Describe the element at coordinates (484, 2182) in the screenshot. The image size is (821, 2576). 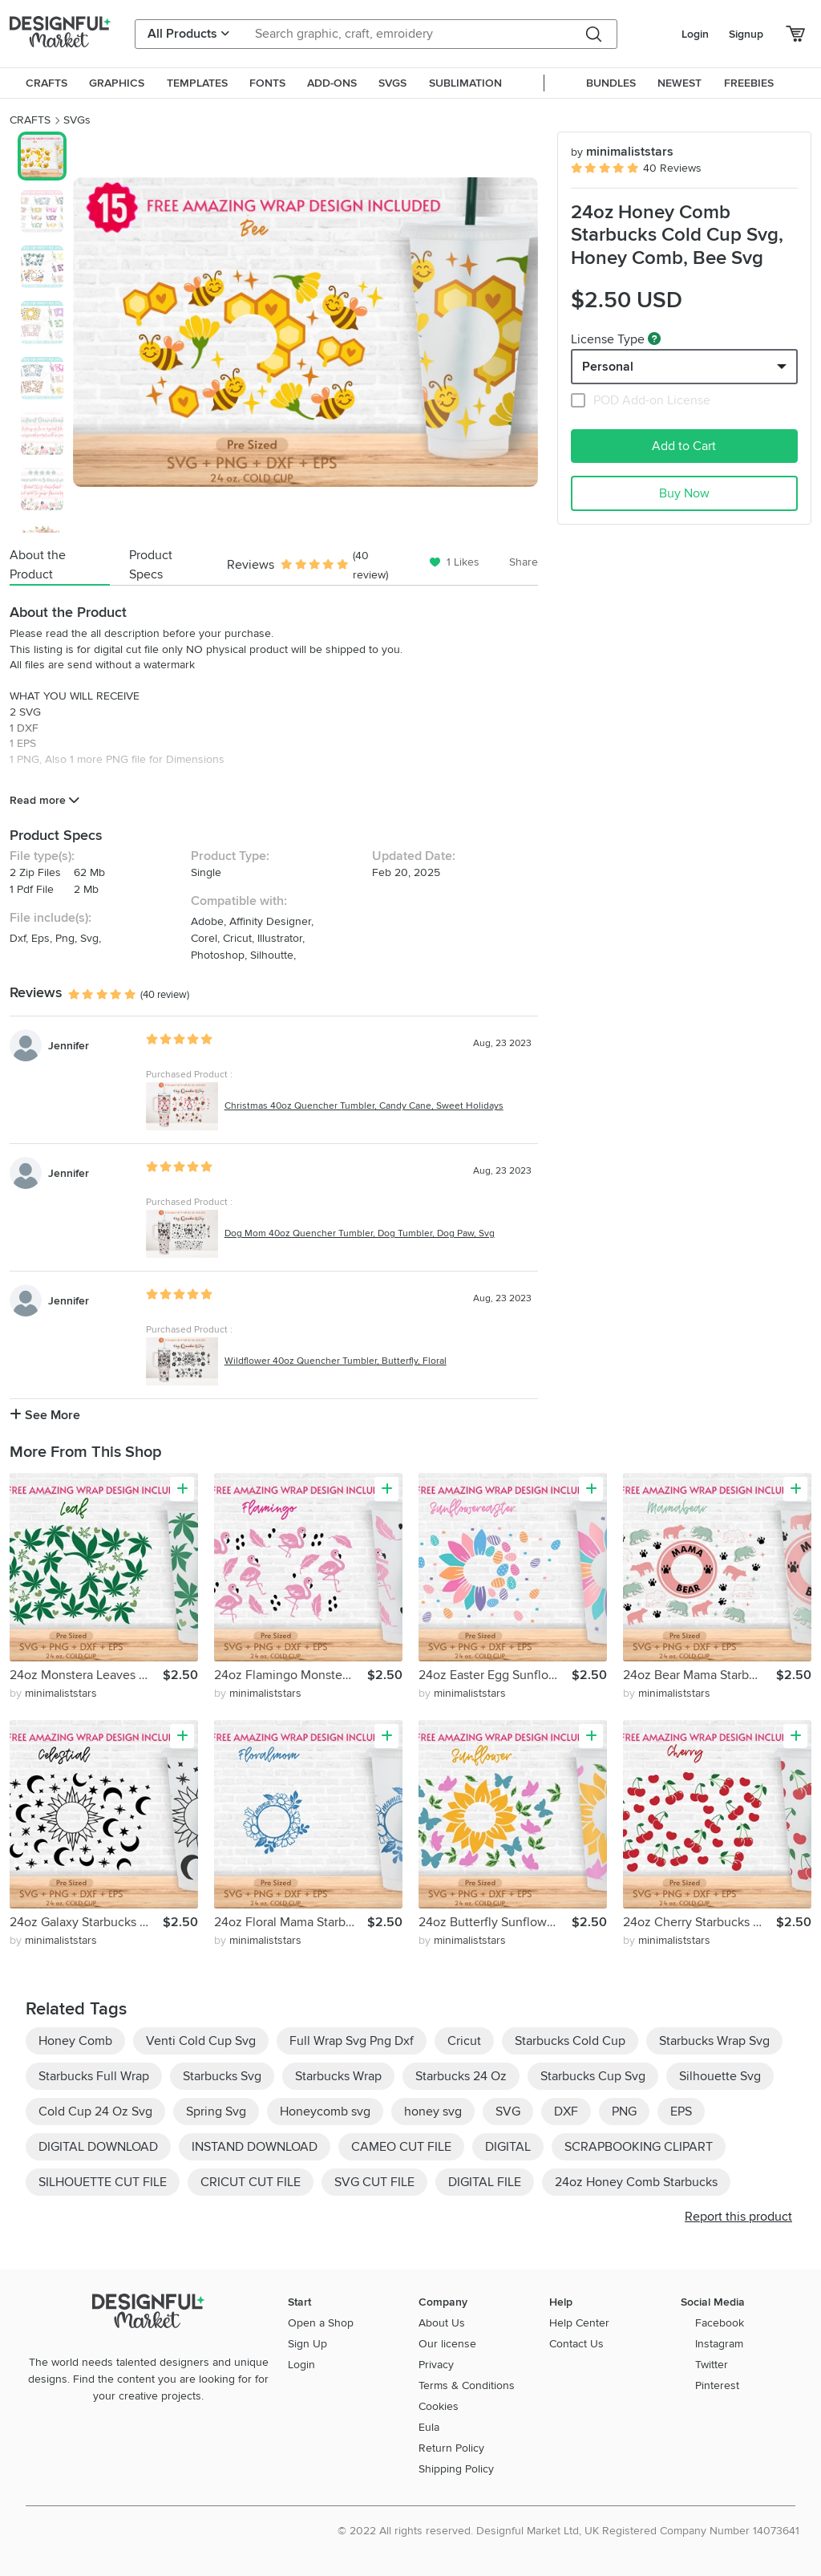
I see `DIGITAL FILE` at that location.